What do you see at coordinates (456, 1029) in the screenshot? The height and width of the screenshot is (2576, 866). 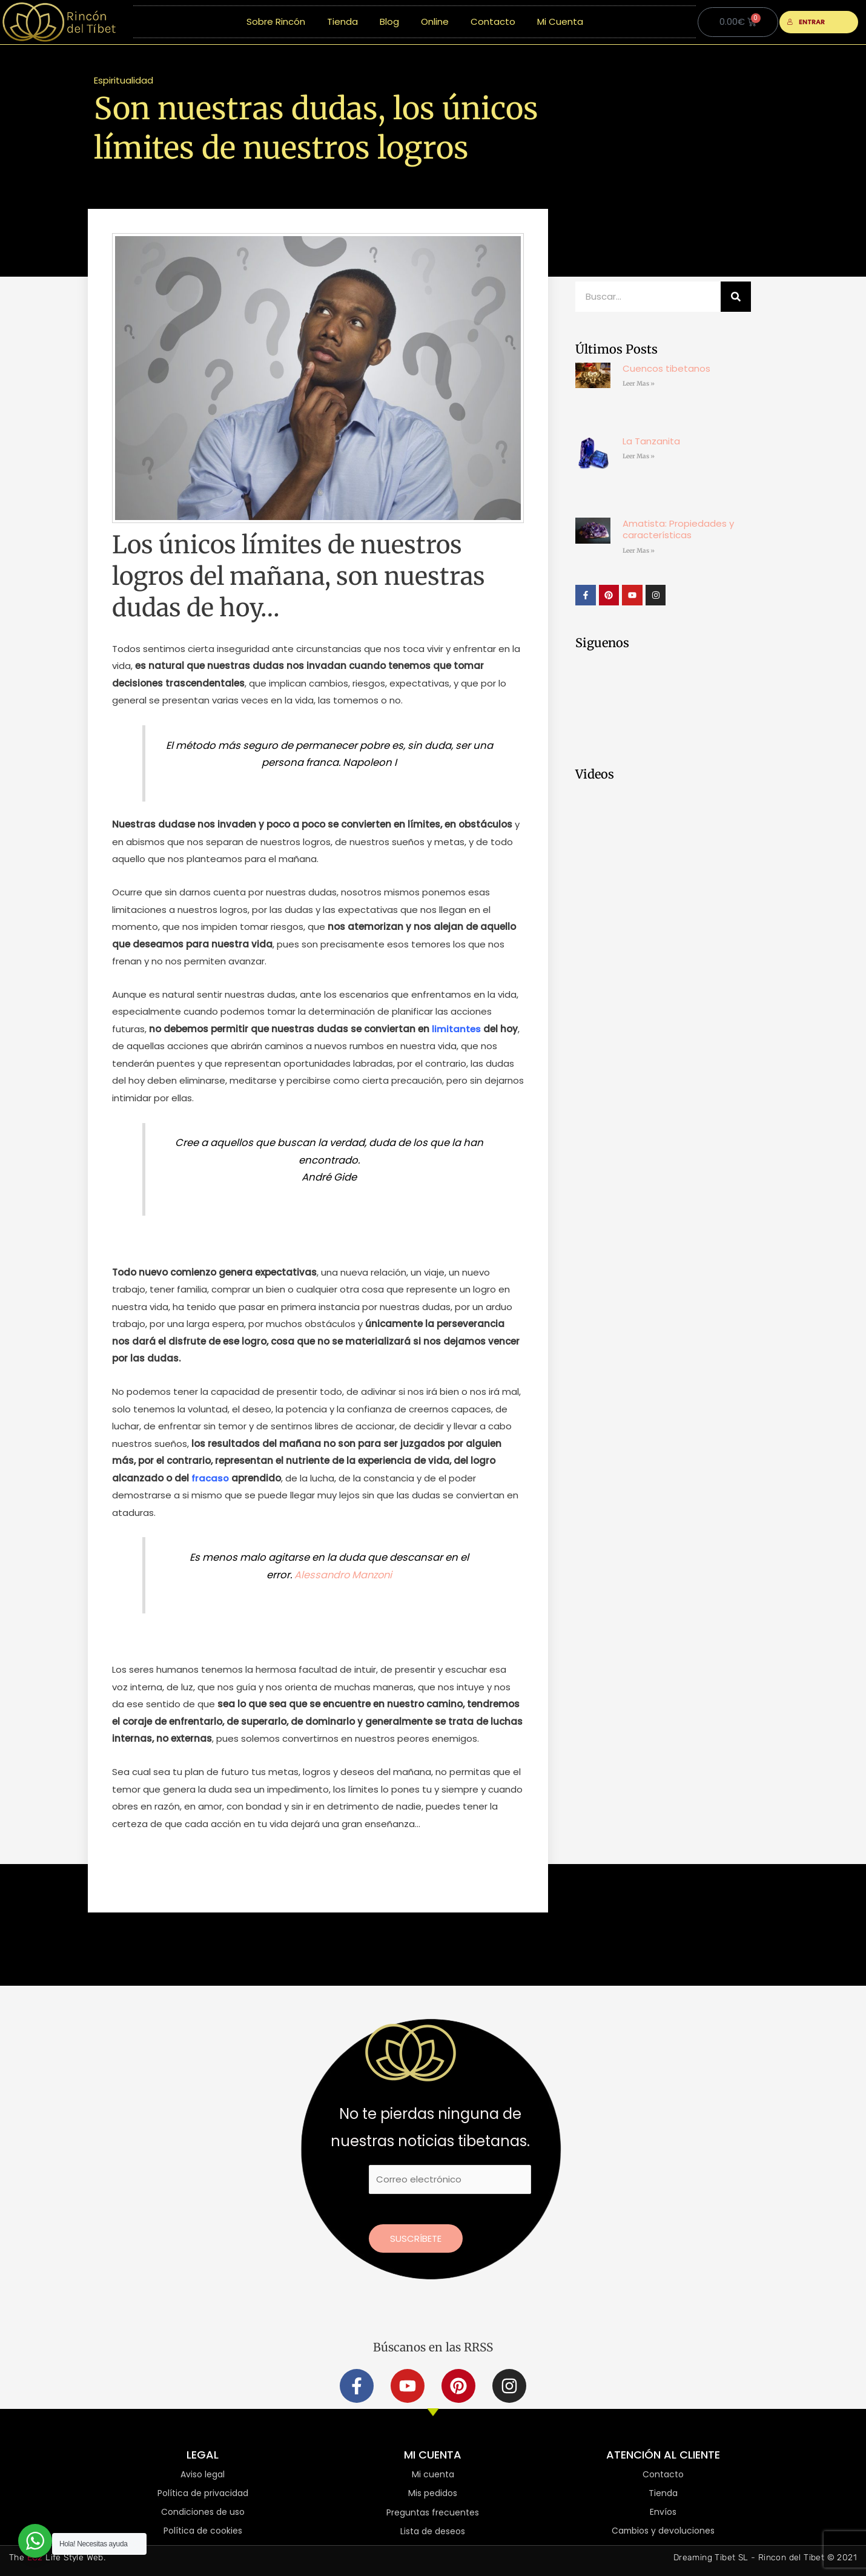 I see `limitantes` at bounding box center [456, 1029].